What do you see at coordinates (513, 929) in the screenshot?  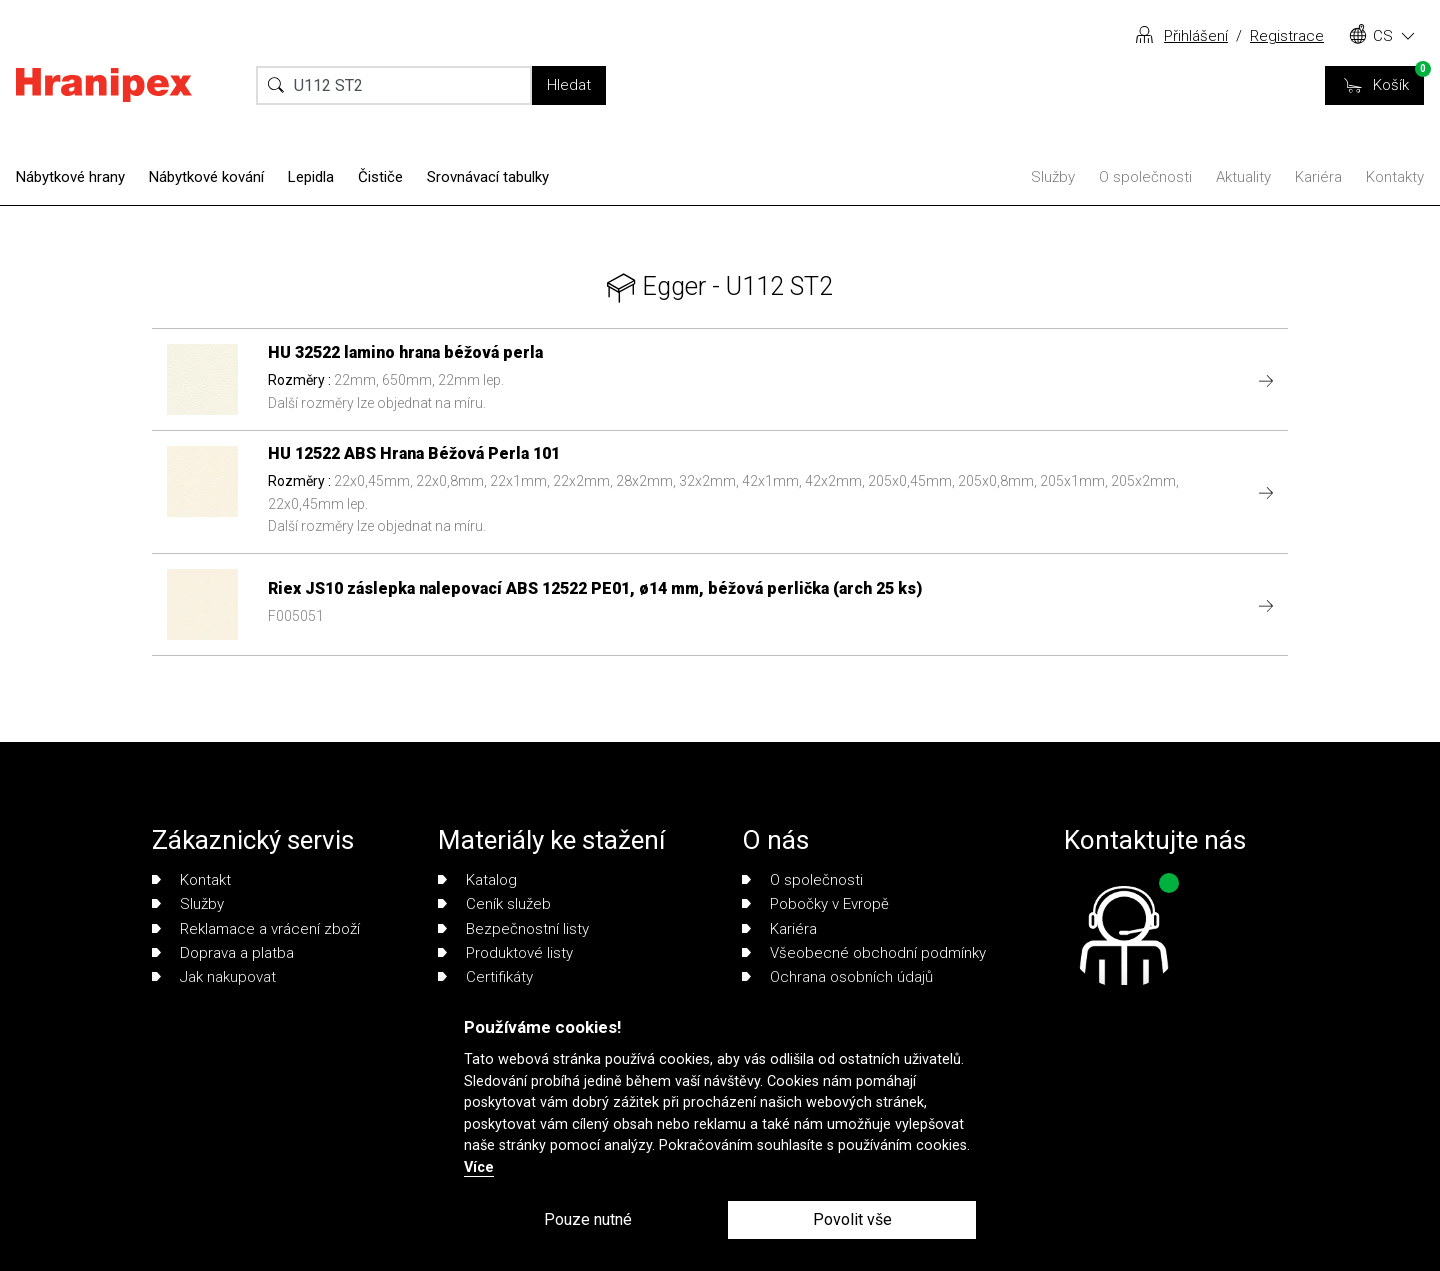 I see `Bezpečnostní listy` at bounding box center [513, 929].